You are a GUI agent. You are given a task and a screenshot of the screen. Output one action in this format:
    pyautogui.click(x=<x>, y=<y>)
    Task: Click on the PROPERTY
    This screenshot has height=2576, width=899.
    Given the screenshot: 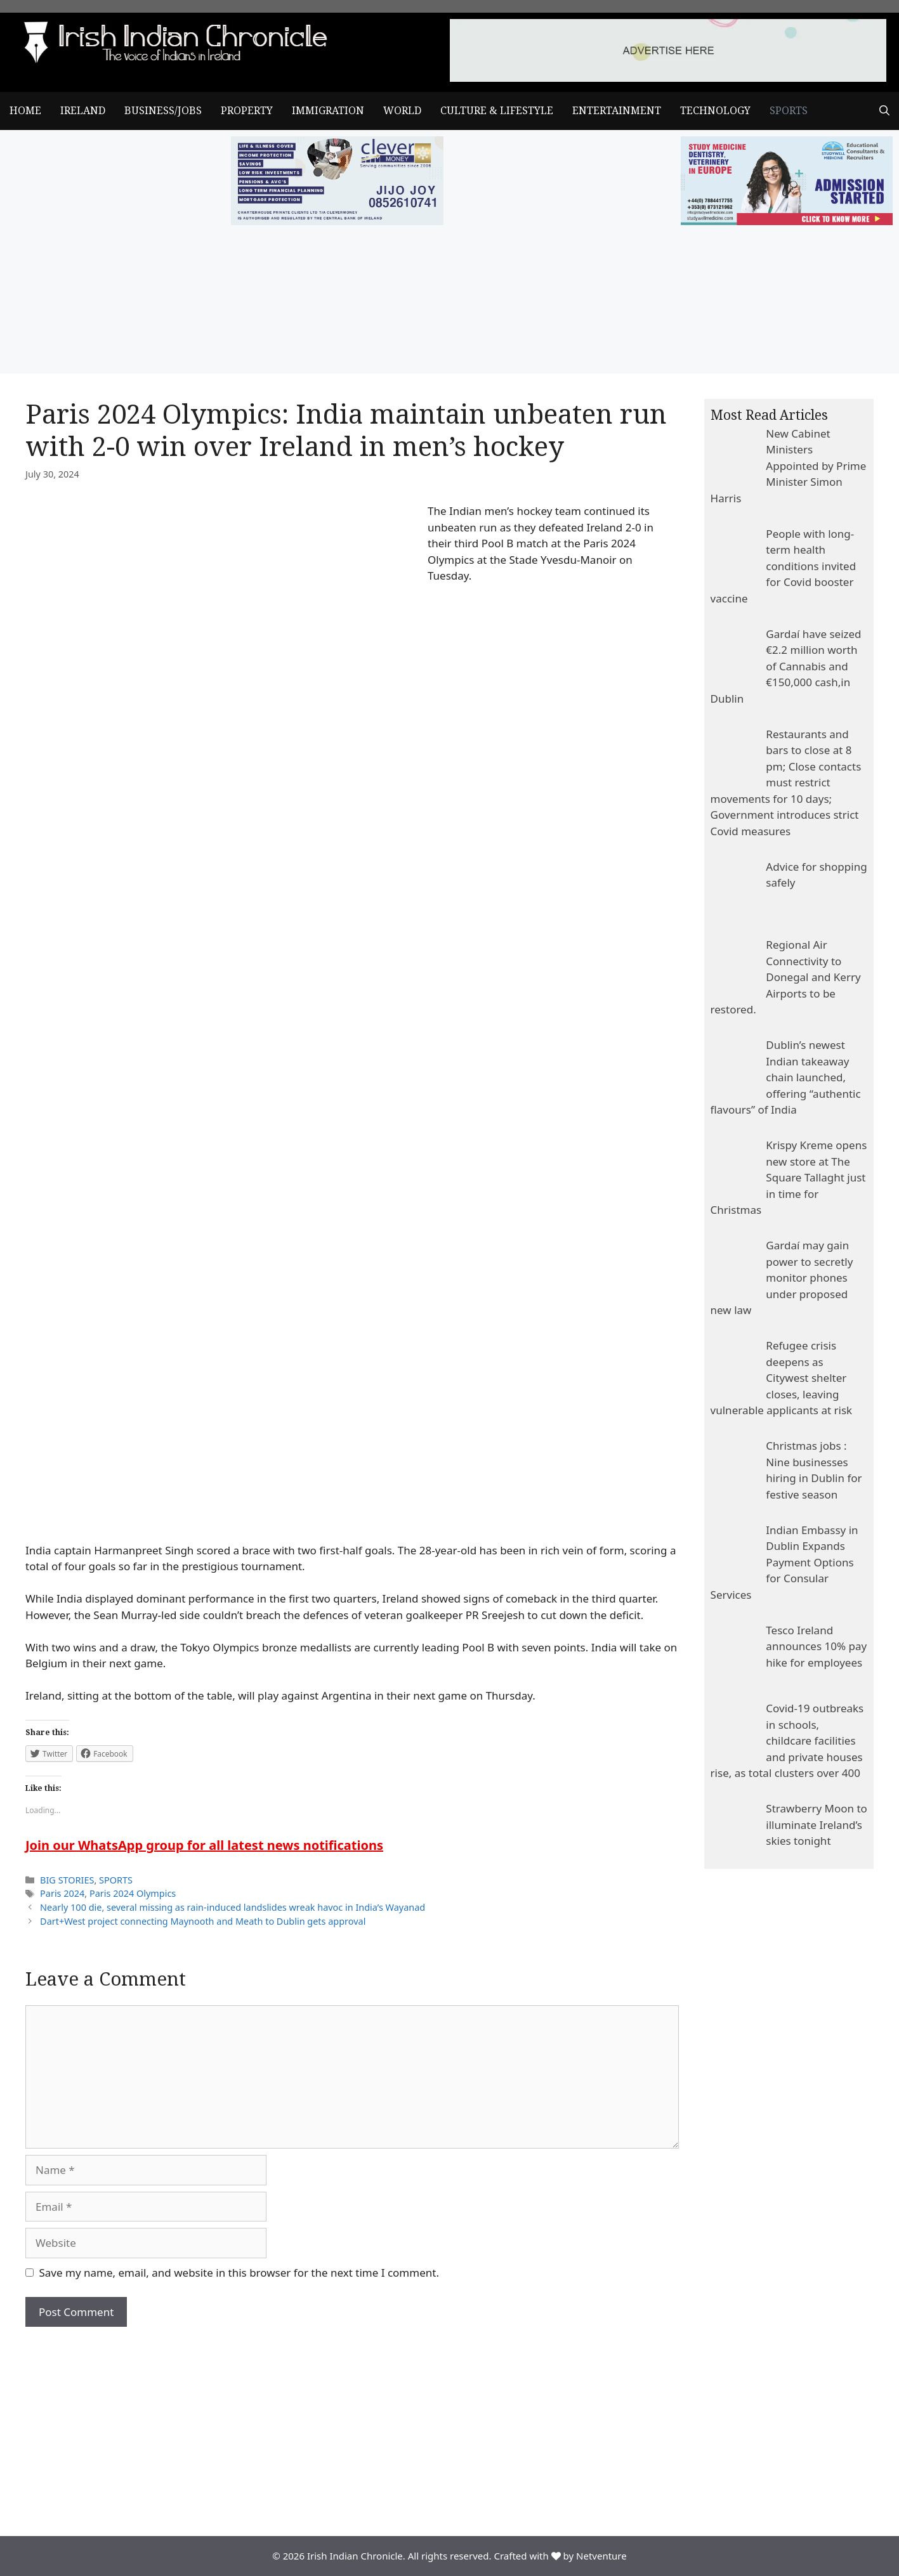 What is the action you would take?
    pyautogui.click(x=247, y=111)
    